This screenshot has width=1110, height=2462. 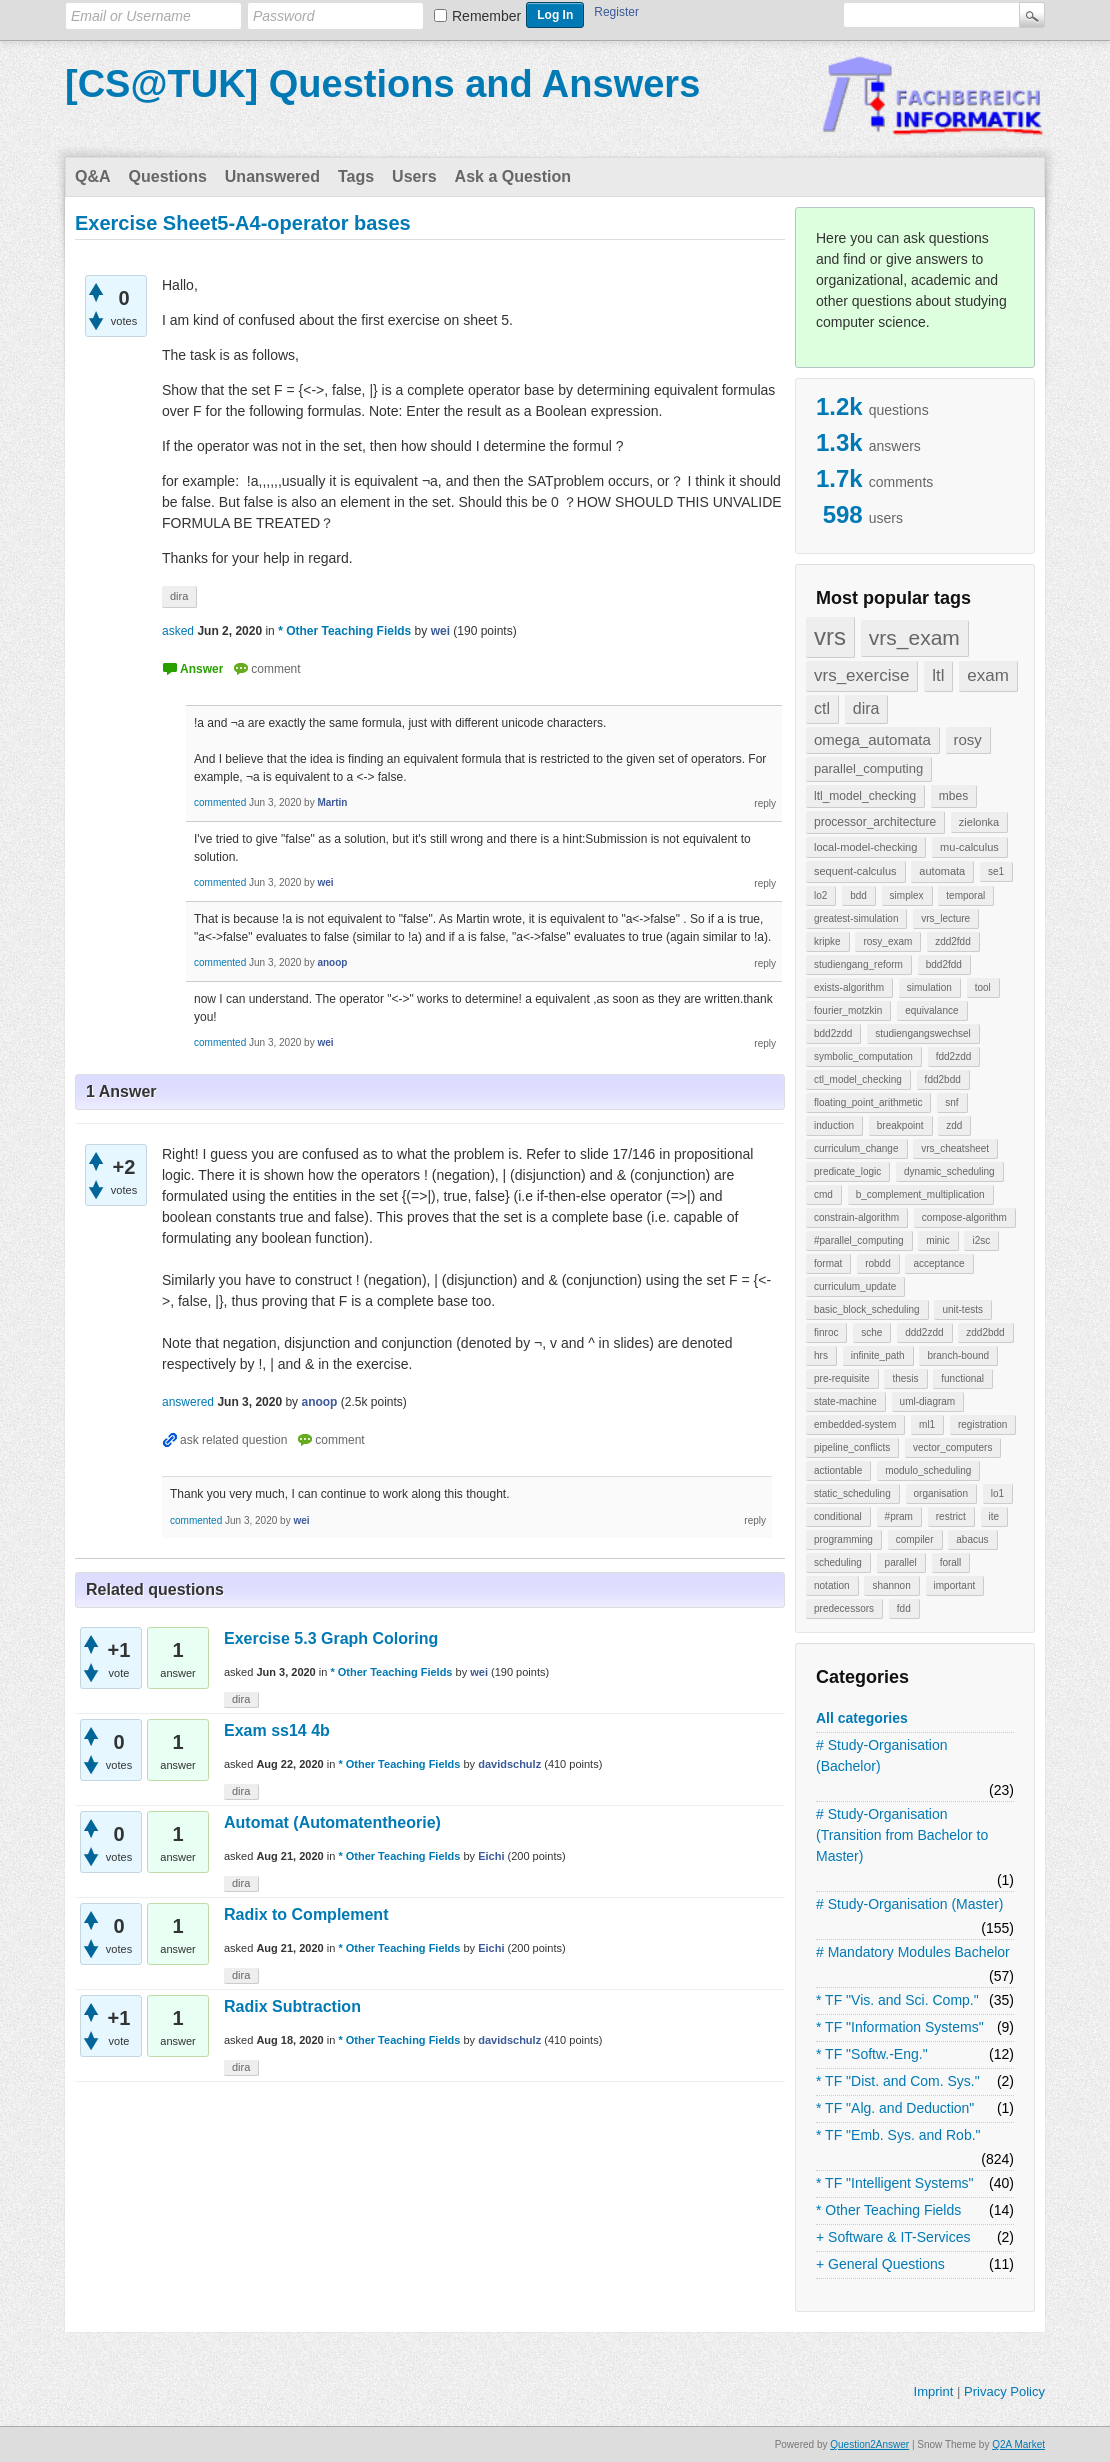 What do you see at coordinates (937, 1240) in the screenshot?
I see `minic` at bounding box center [937, 1240].